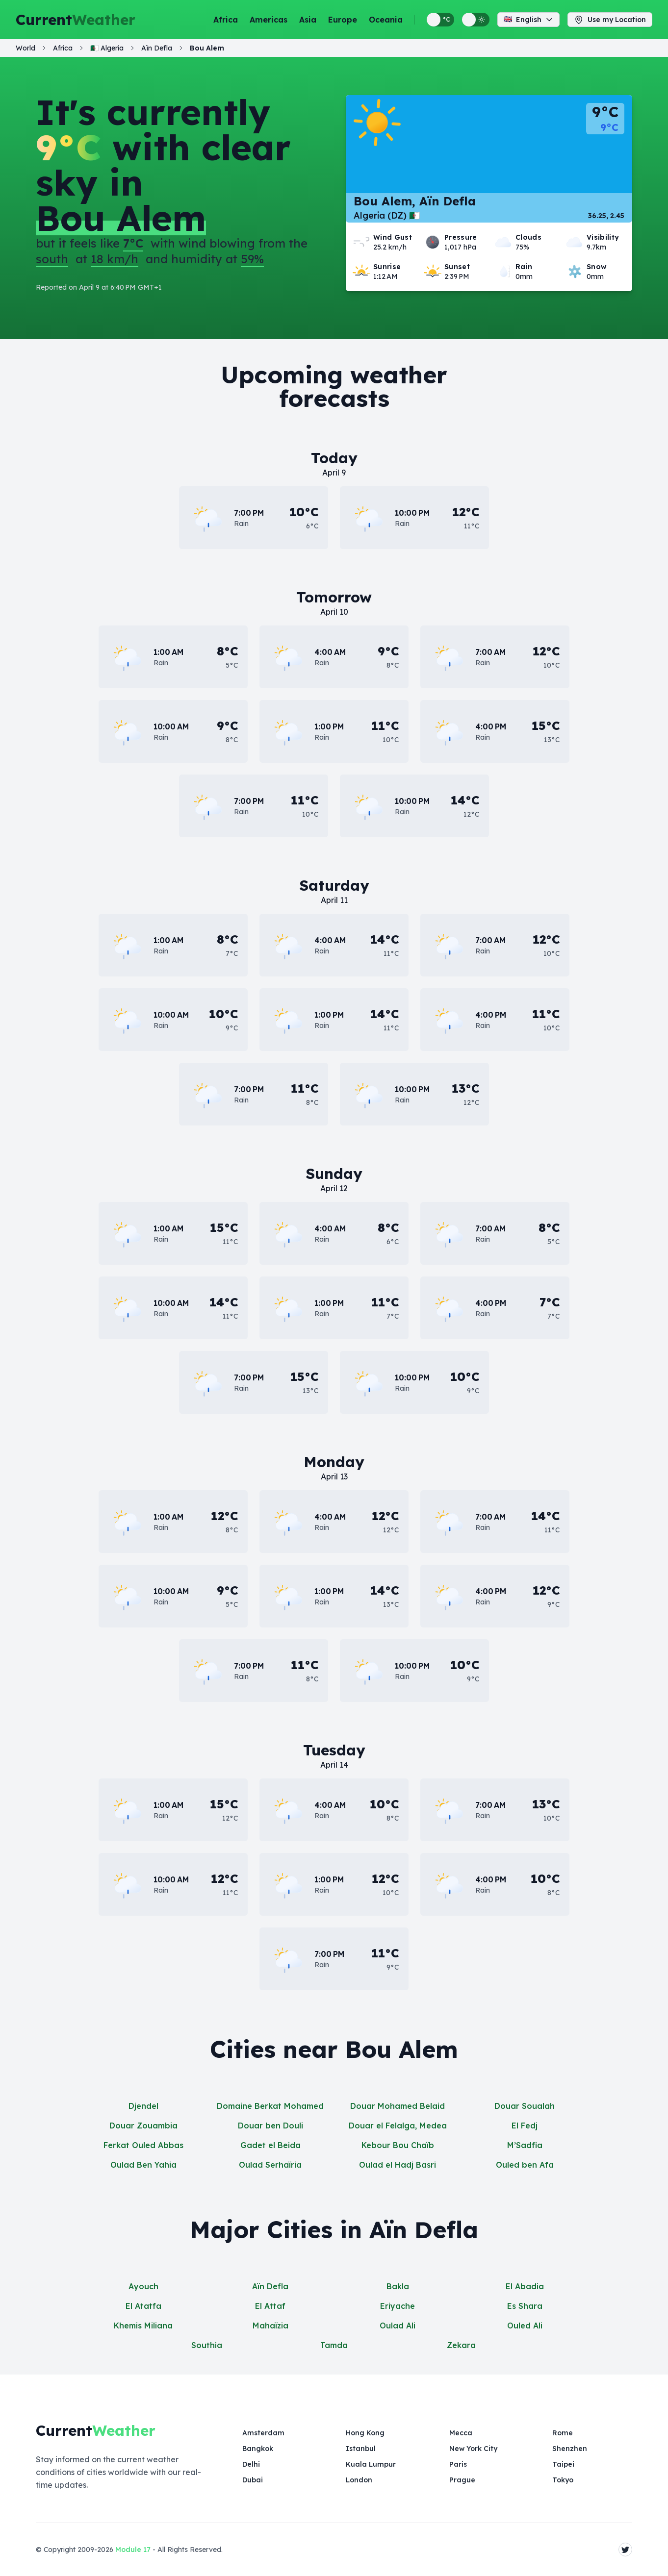 The height and width of the screenshot is (2576, 668). Describe the element at coordinates (206, 2345) in the screenshot. I see `Southia` at that location.